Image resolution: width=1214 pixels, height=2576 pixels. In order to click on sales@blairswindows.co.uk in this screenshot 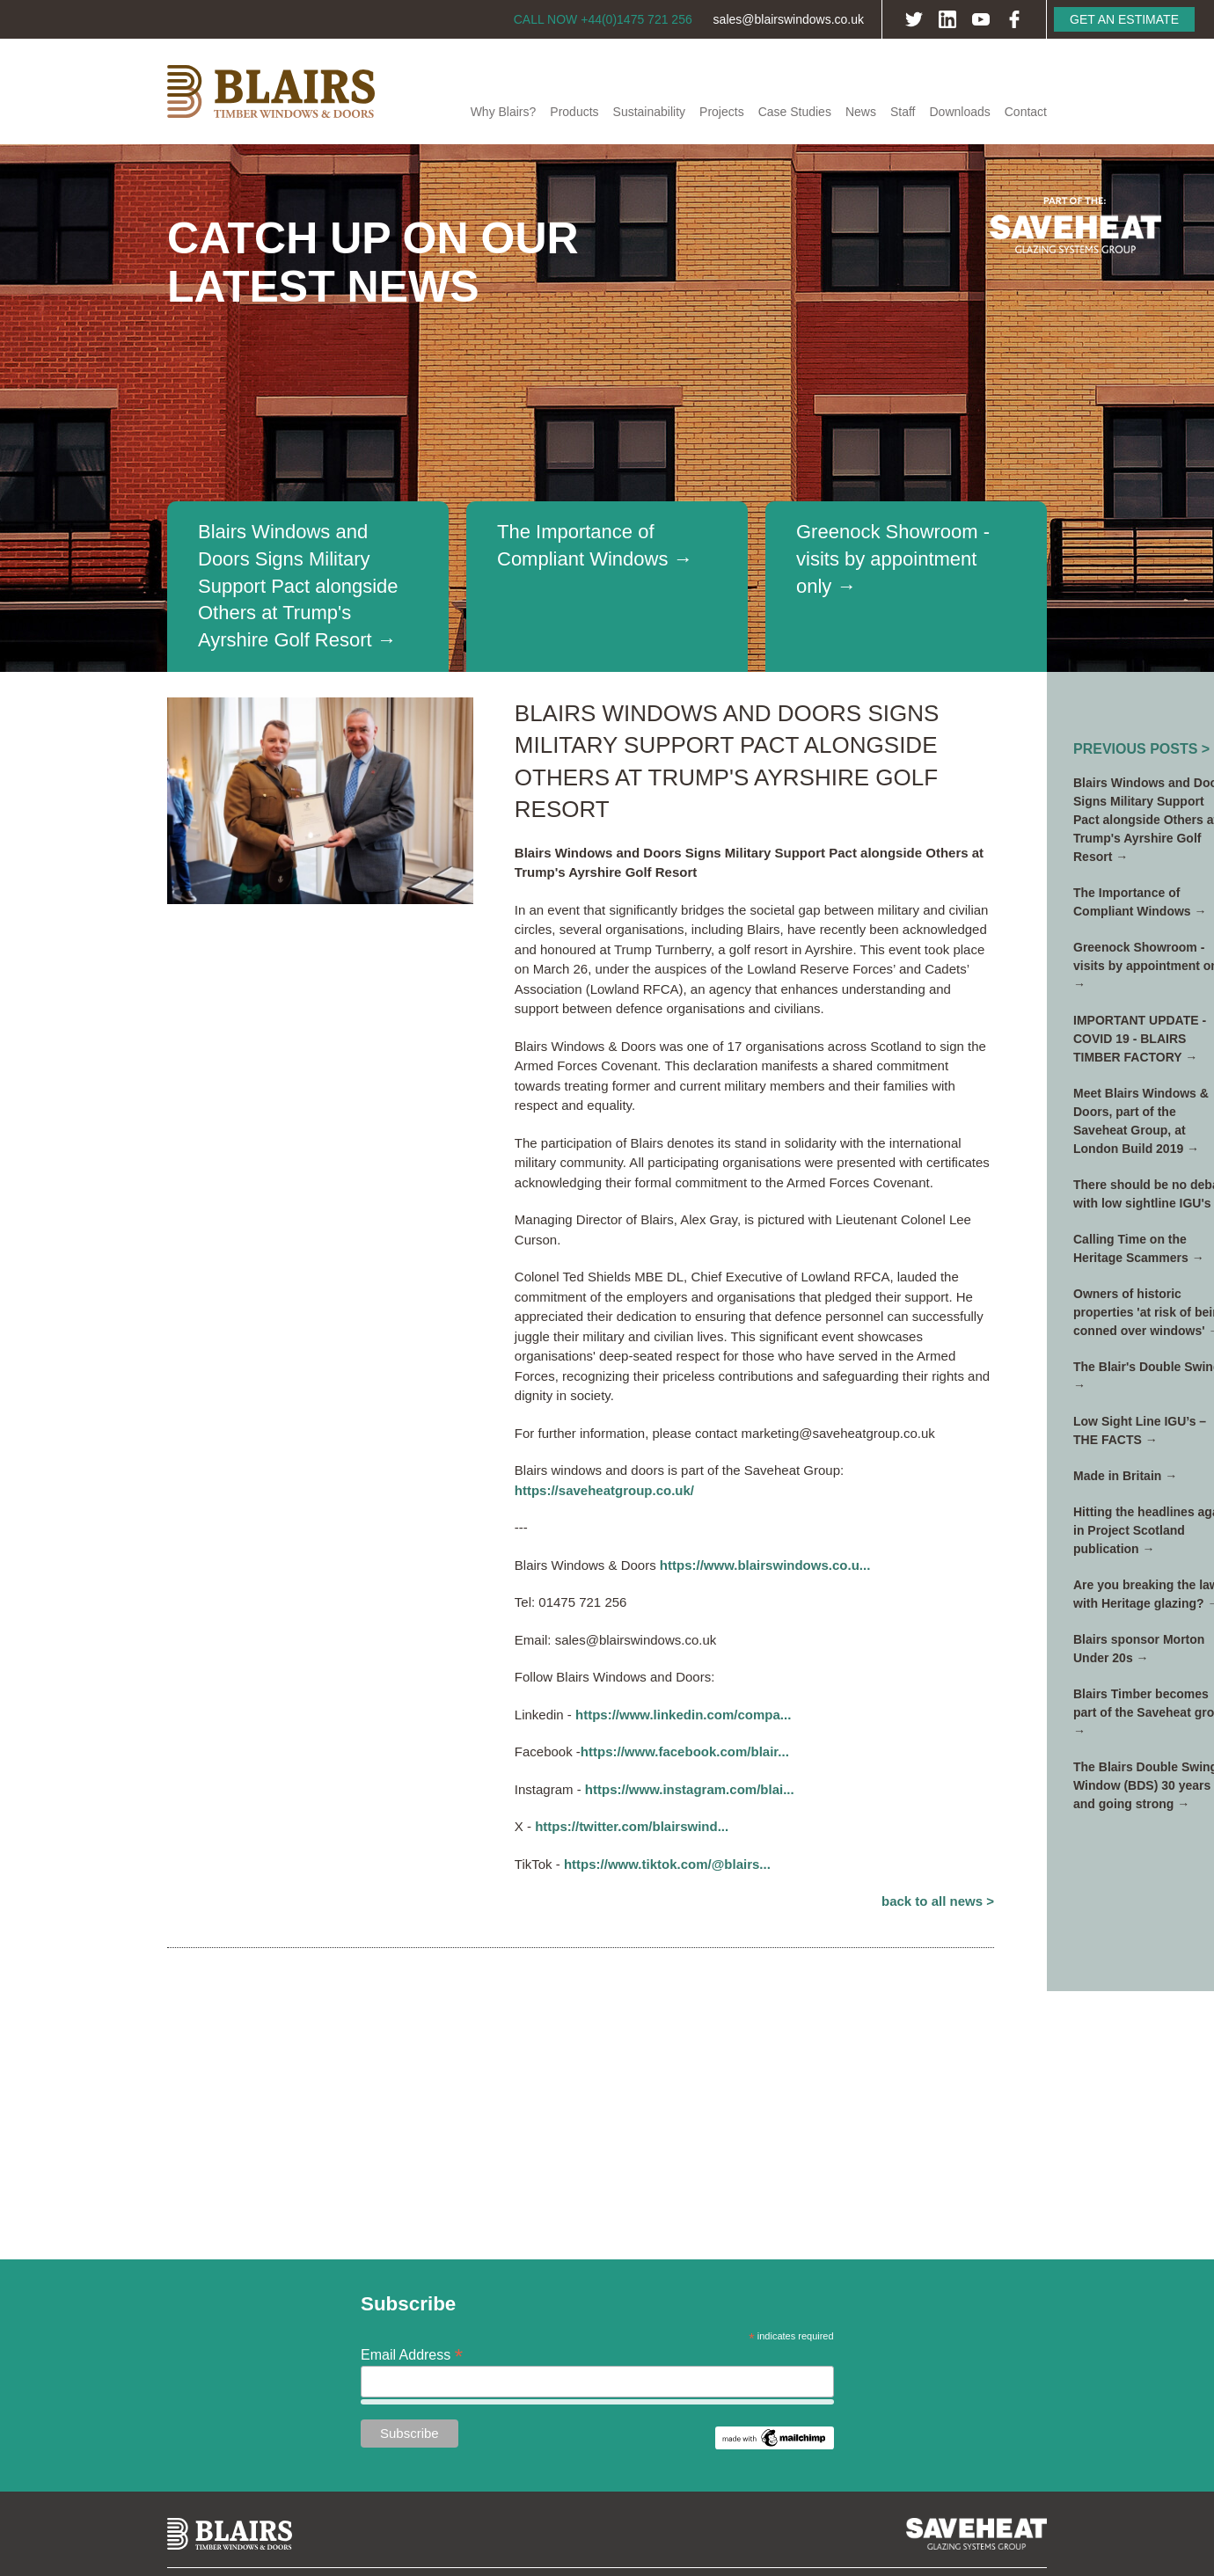, I will do `click(788, 19)`.